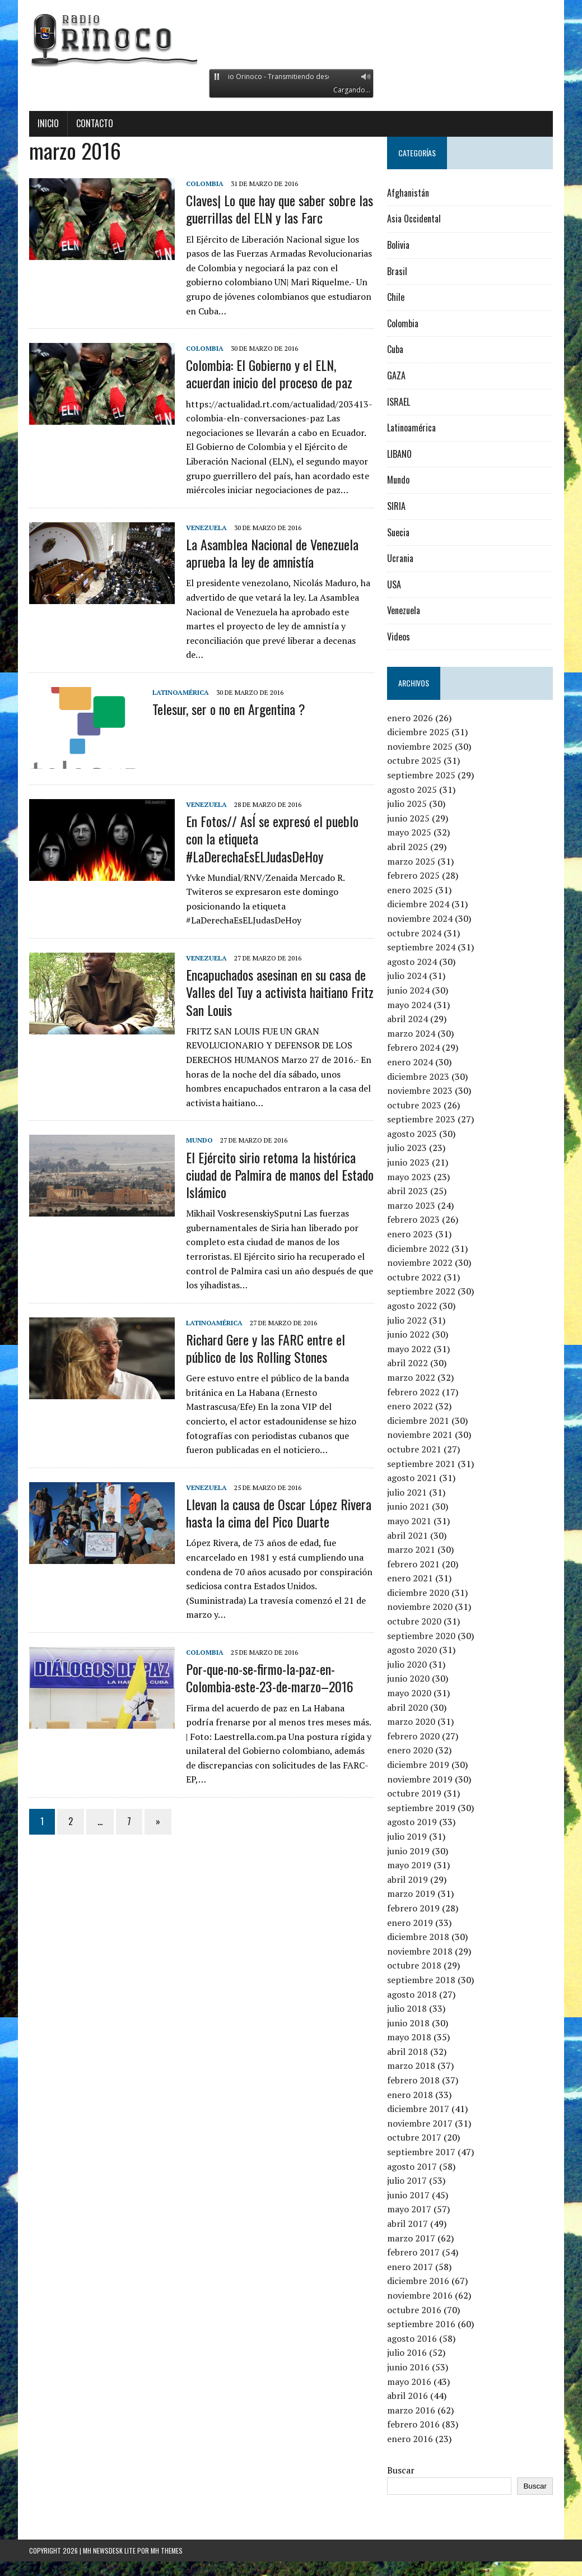 This screenshot has height=2576, width=582. What do you see at coordinates (421, 1980) in the screenshot?
I see `septiembre 2018` at bounding box center [421, 1980].